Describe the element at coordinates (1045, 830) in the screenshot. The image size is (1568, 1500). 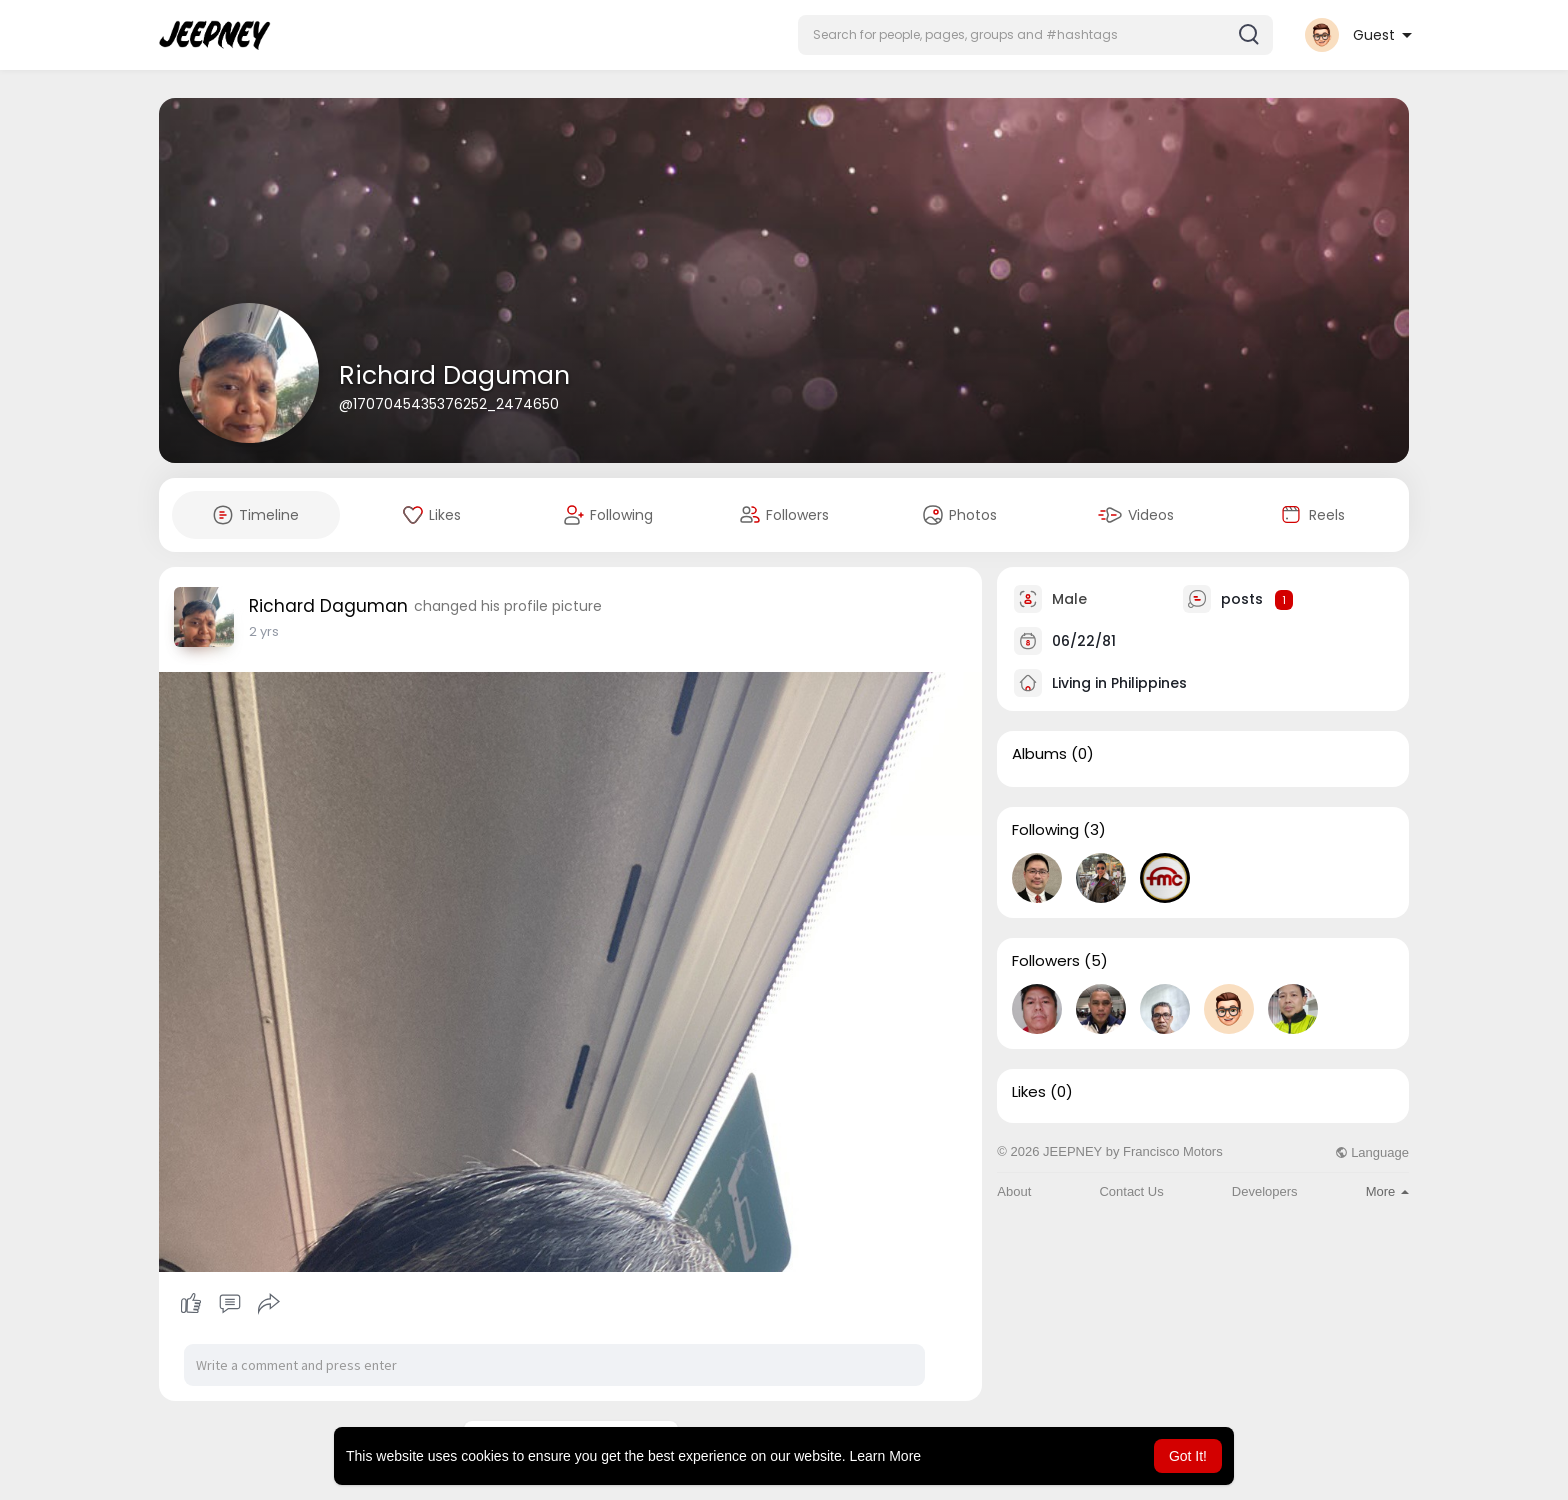
I see `Following` at that location.